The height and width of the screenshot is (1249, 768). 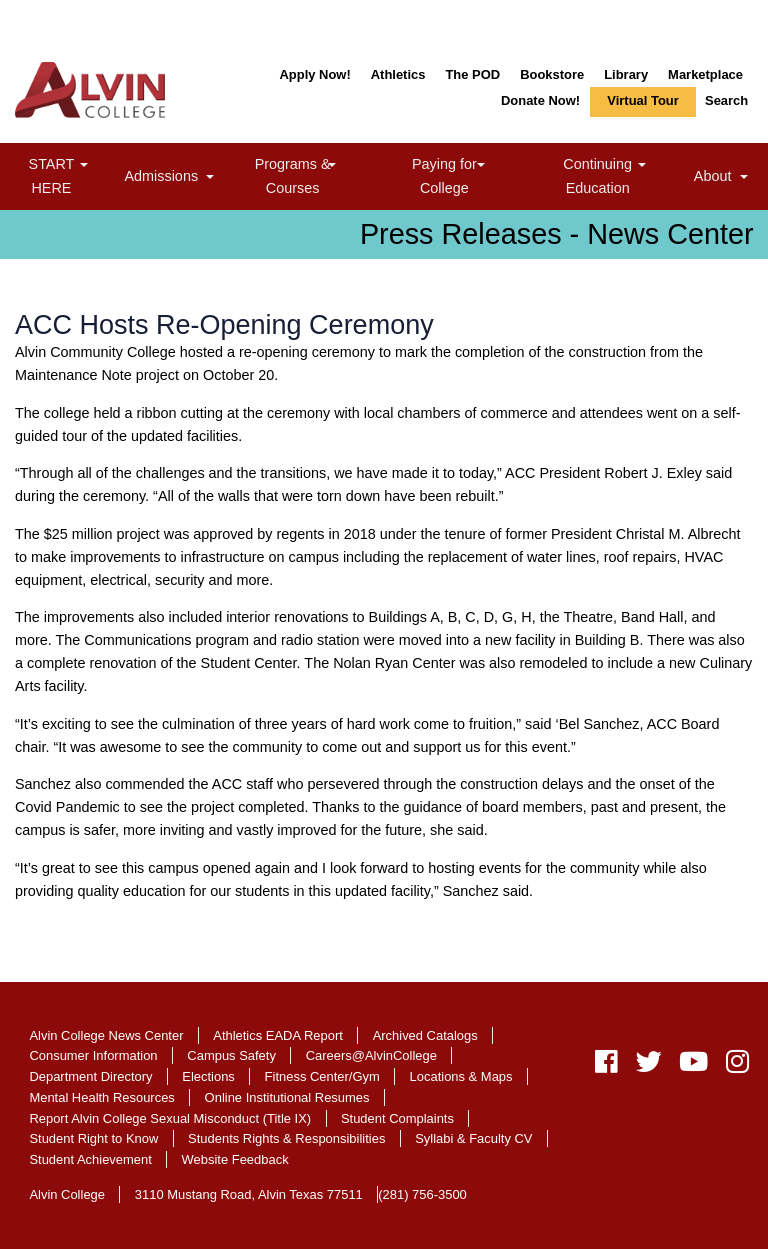 What do you see at coordinates (235, 1159) in the screenshot?
I see `Website Feedback` at bounding box center [235, 1159].